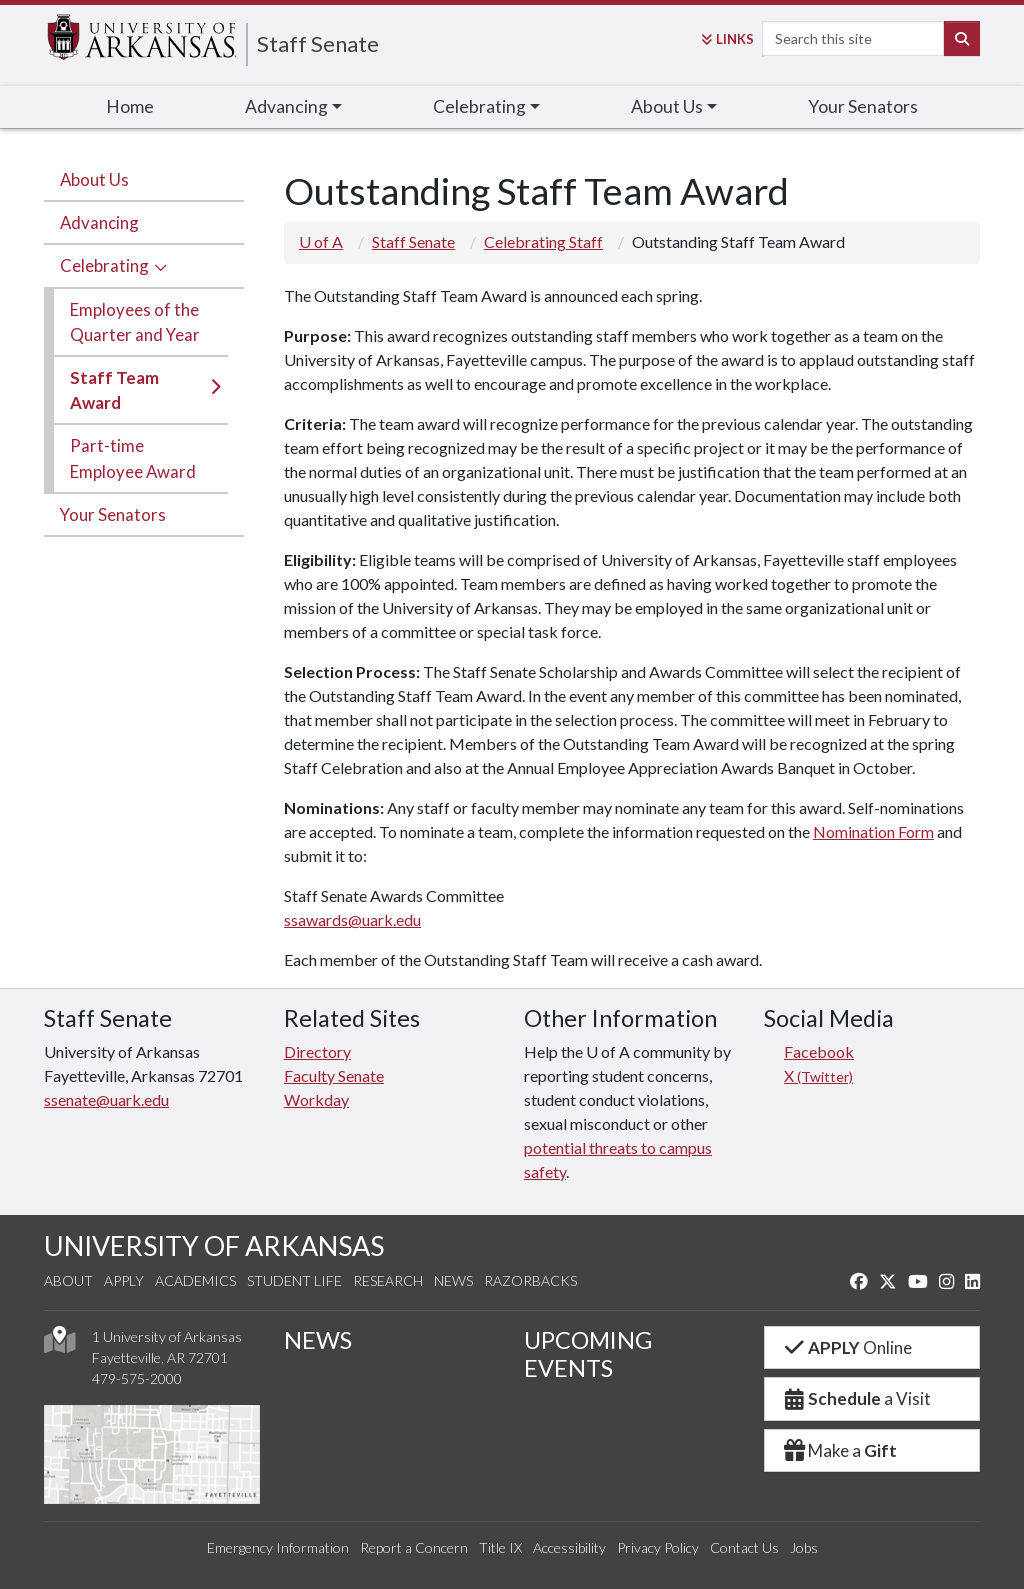 The height and width of the screenshot is (1589, 1024). What do you see at coordinates (130, 106) in the screenshot?
I see `Home` at bounding box center [130, 106].